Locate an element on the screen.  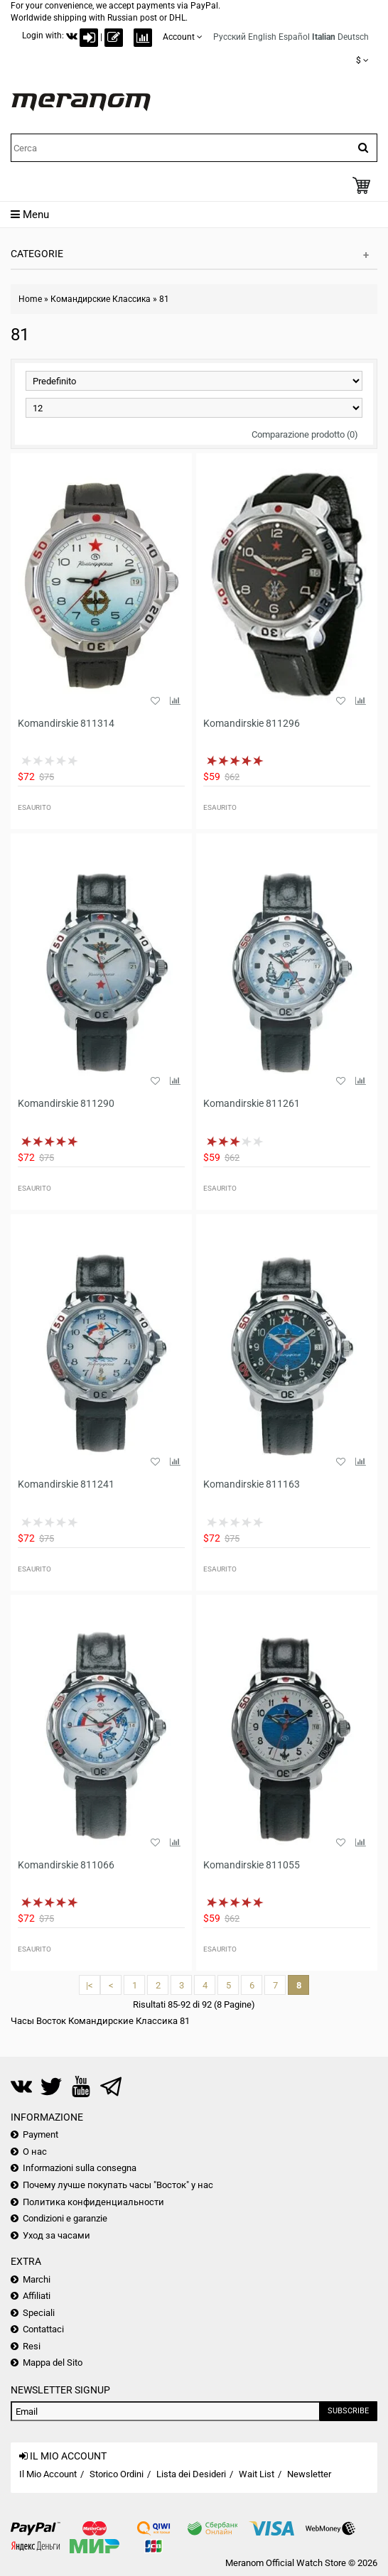
Home is located at coordinates (30, 299).